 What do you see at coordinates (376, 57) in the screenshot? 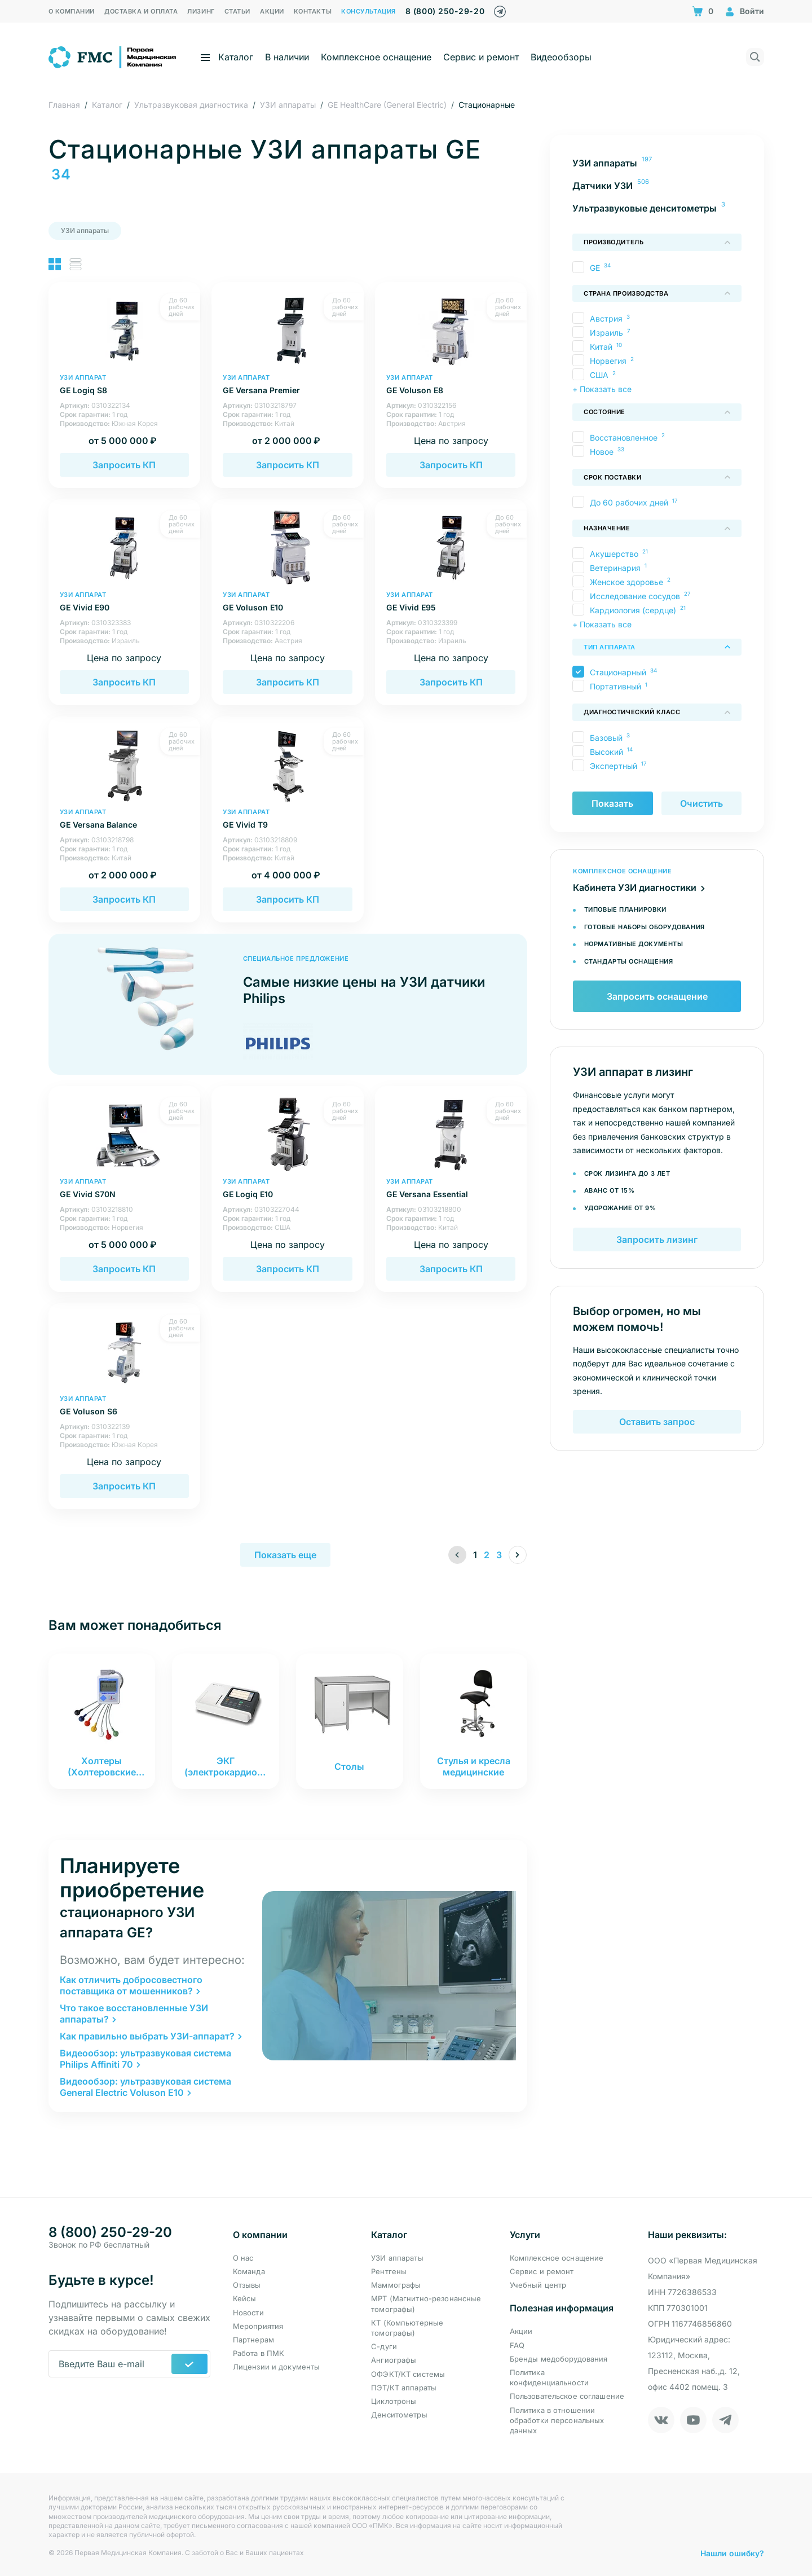
I see `Комплексное оснащение` at bounding box center [376, 57].